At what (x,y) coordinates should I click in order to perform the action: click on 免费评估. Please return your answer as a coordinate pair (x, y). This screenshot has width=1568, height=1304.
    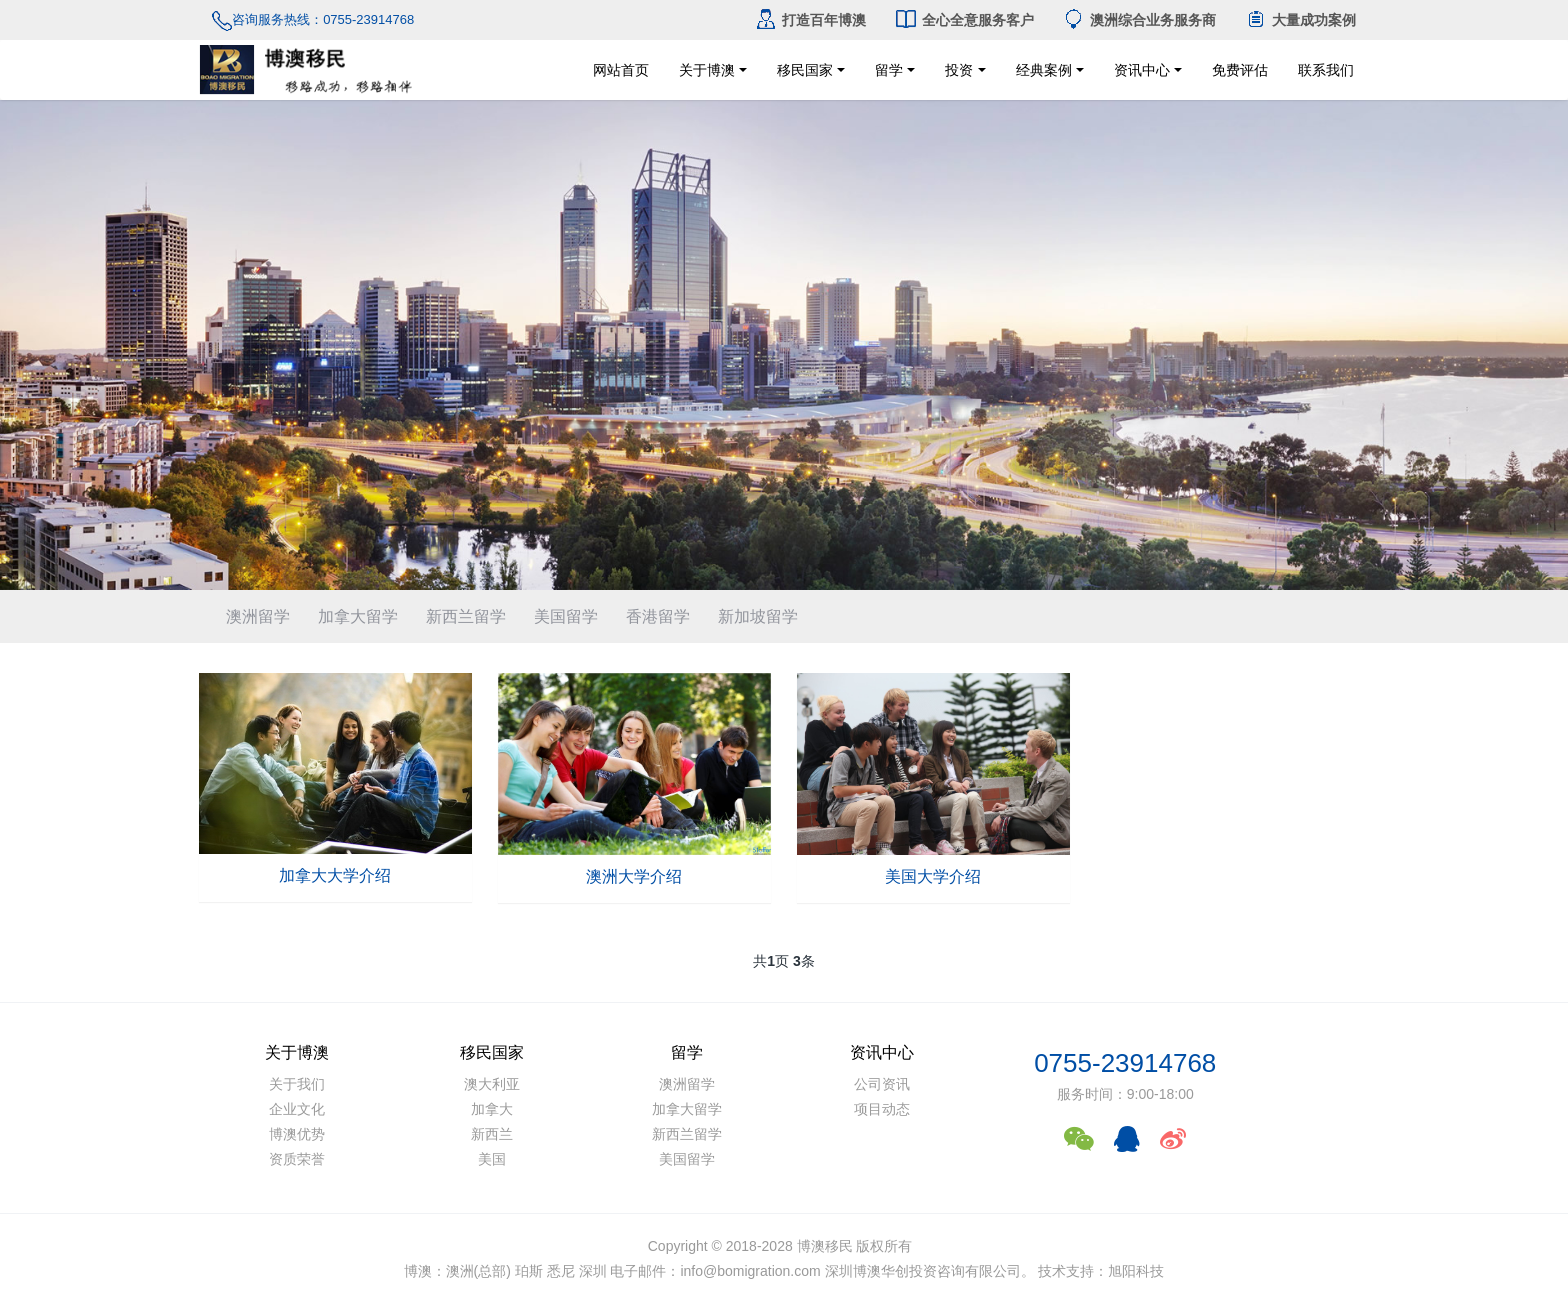
    Looking at the image, I should click on (1253, 70).